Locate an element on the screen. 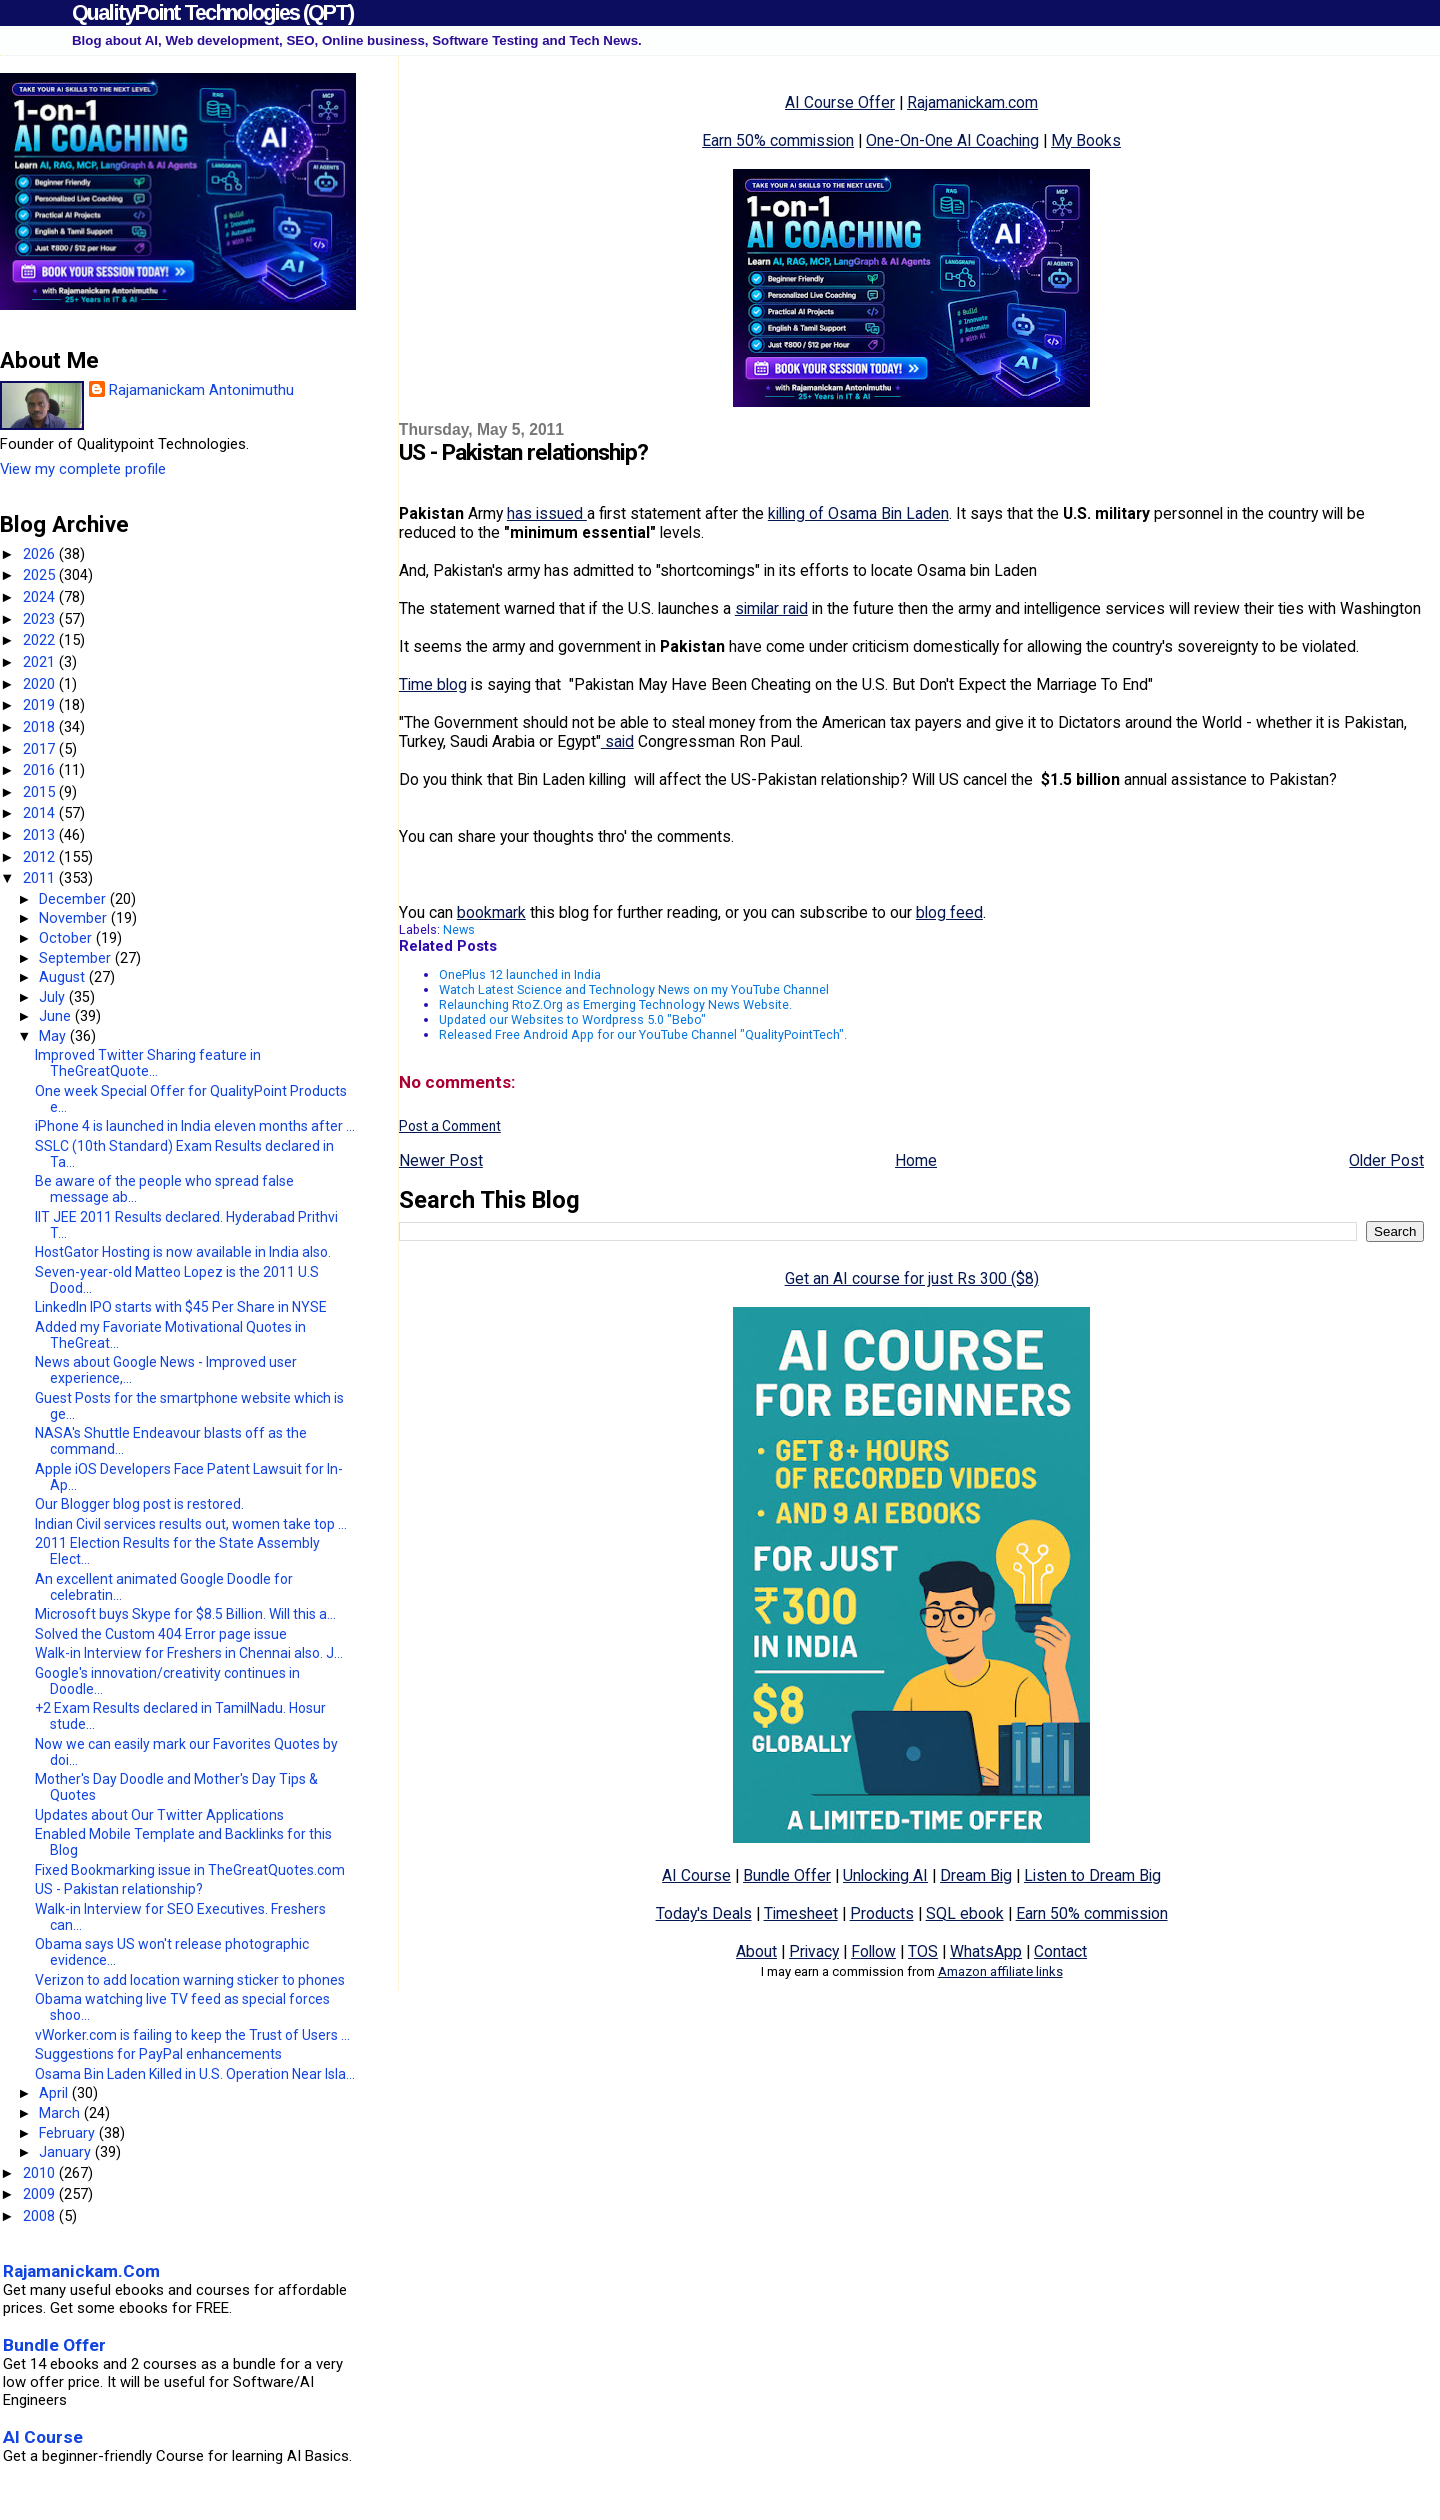 The width and height of the screenshot is (1440, 2520). 2014 is located at coordinates (41, 813).